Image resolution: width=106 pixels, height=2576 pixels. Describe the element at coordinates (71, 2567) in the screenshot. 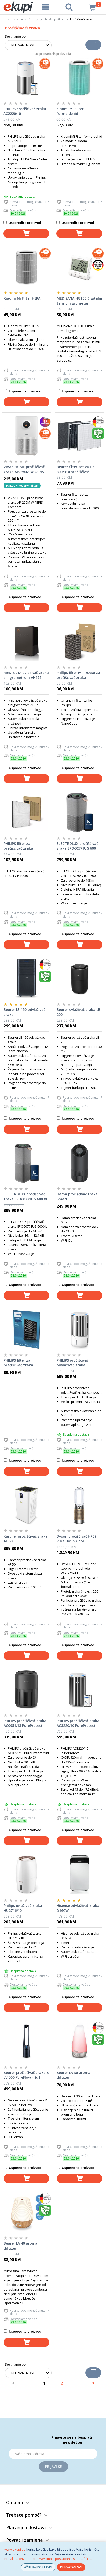

I see `PRIHVATAM SVE` at that location.